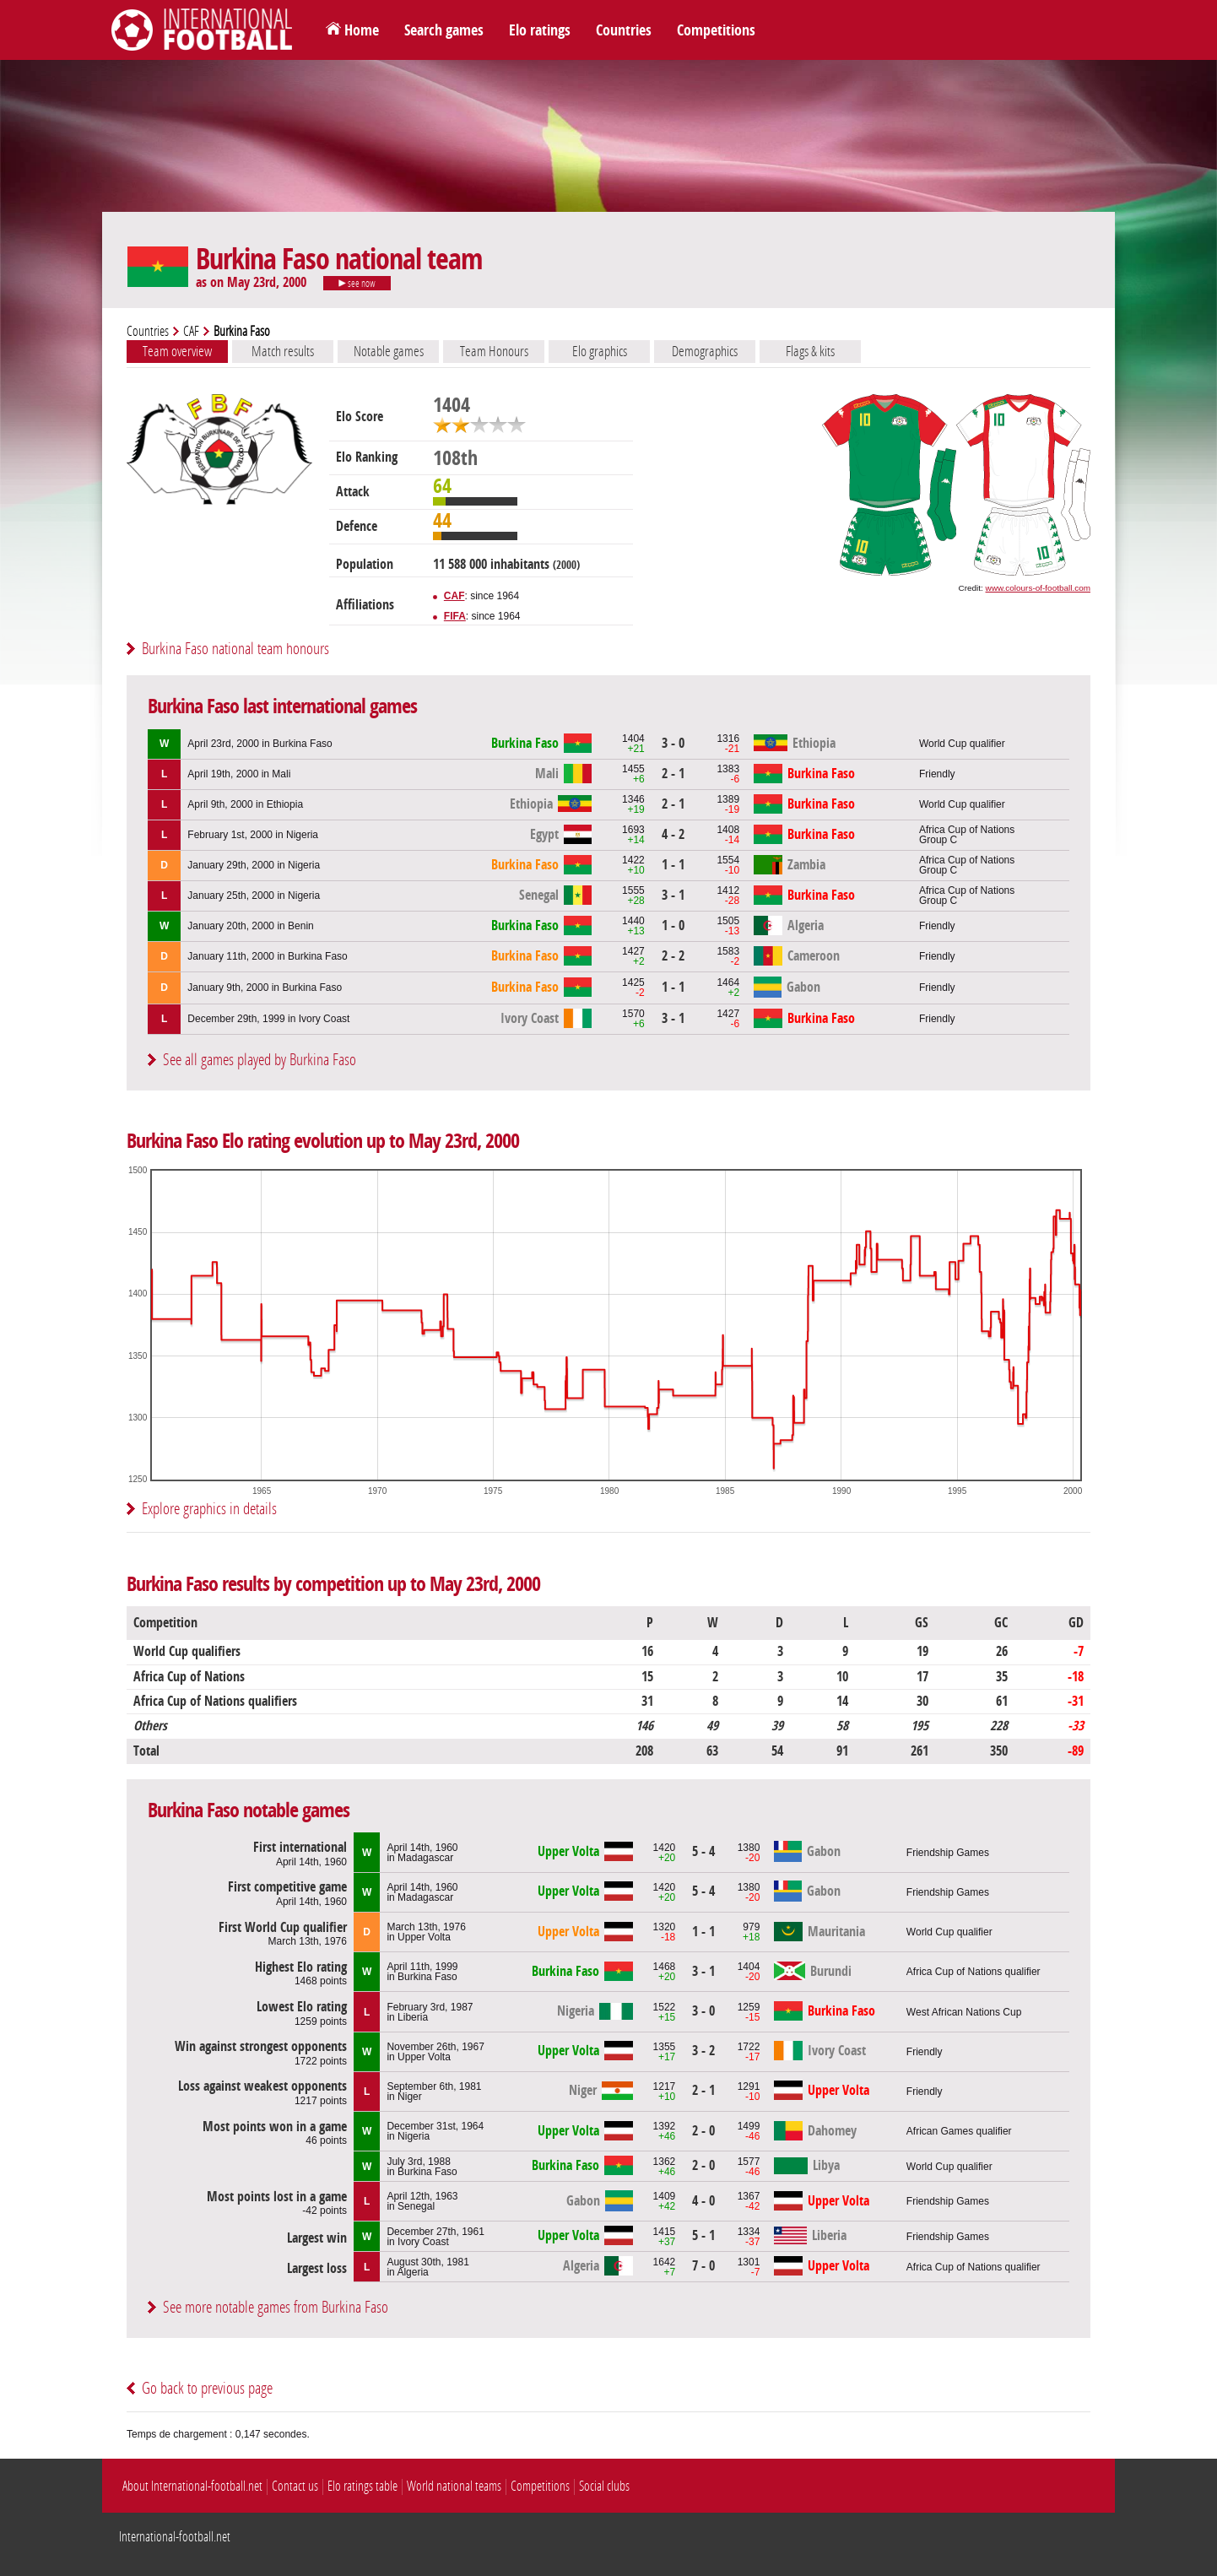  What do you see at coordinates (962, 744) in the screenshot?
I see `World Cup qualifier` at bounding box center [962, 744].